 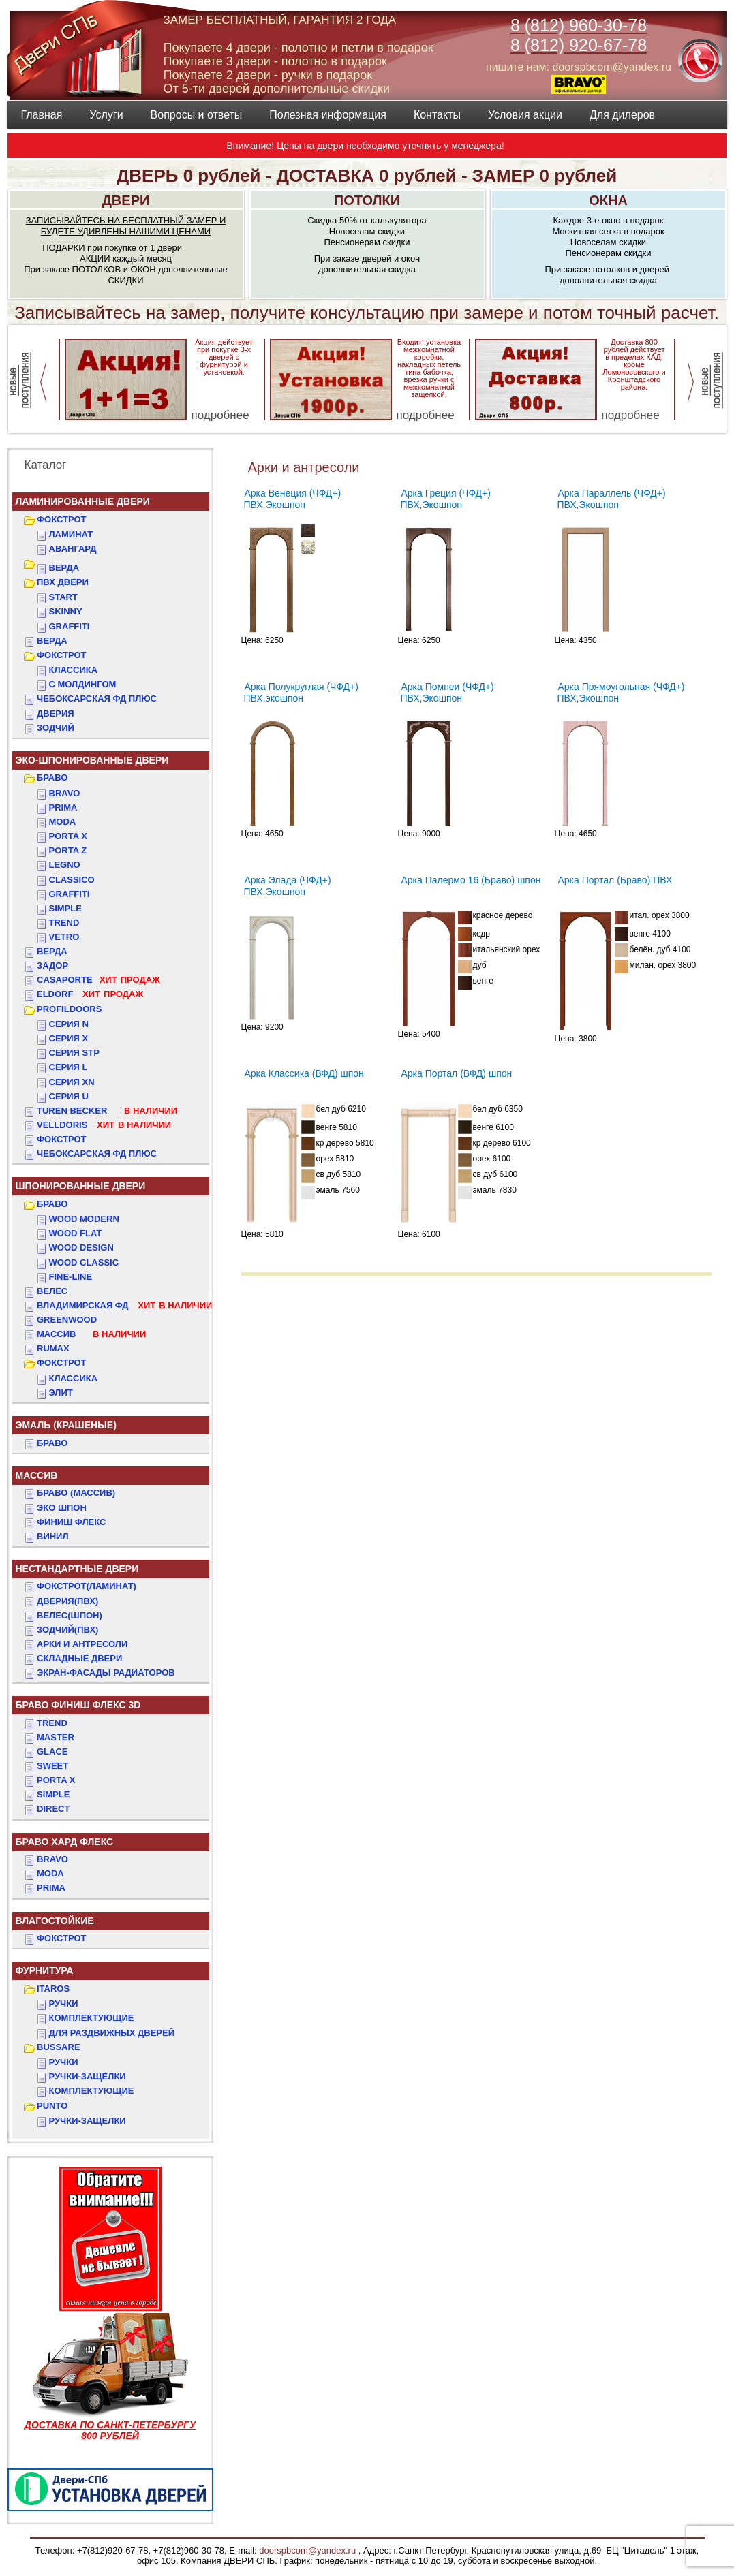 What do you see at coordinates (64, 937) in the screenshot?
I see `Vetro` at bounding box center [64, 937].